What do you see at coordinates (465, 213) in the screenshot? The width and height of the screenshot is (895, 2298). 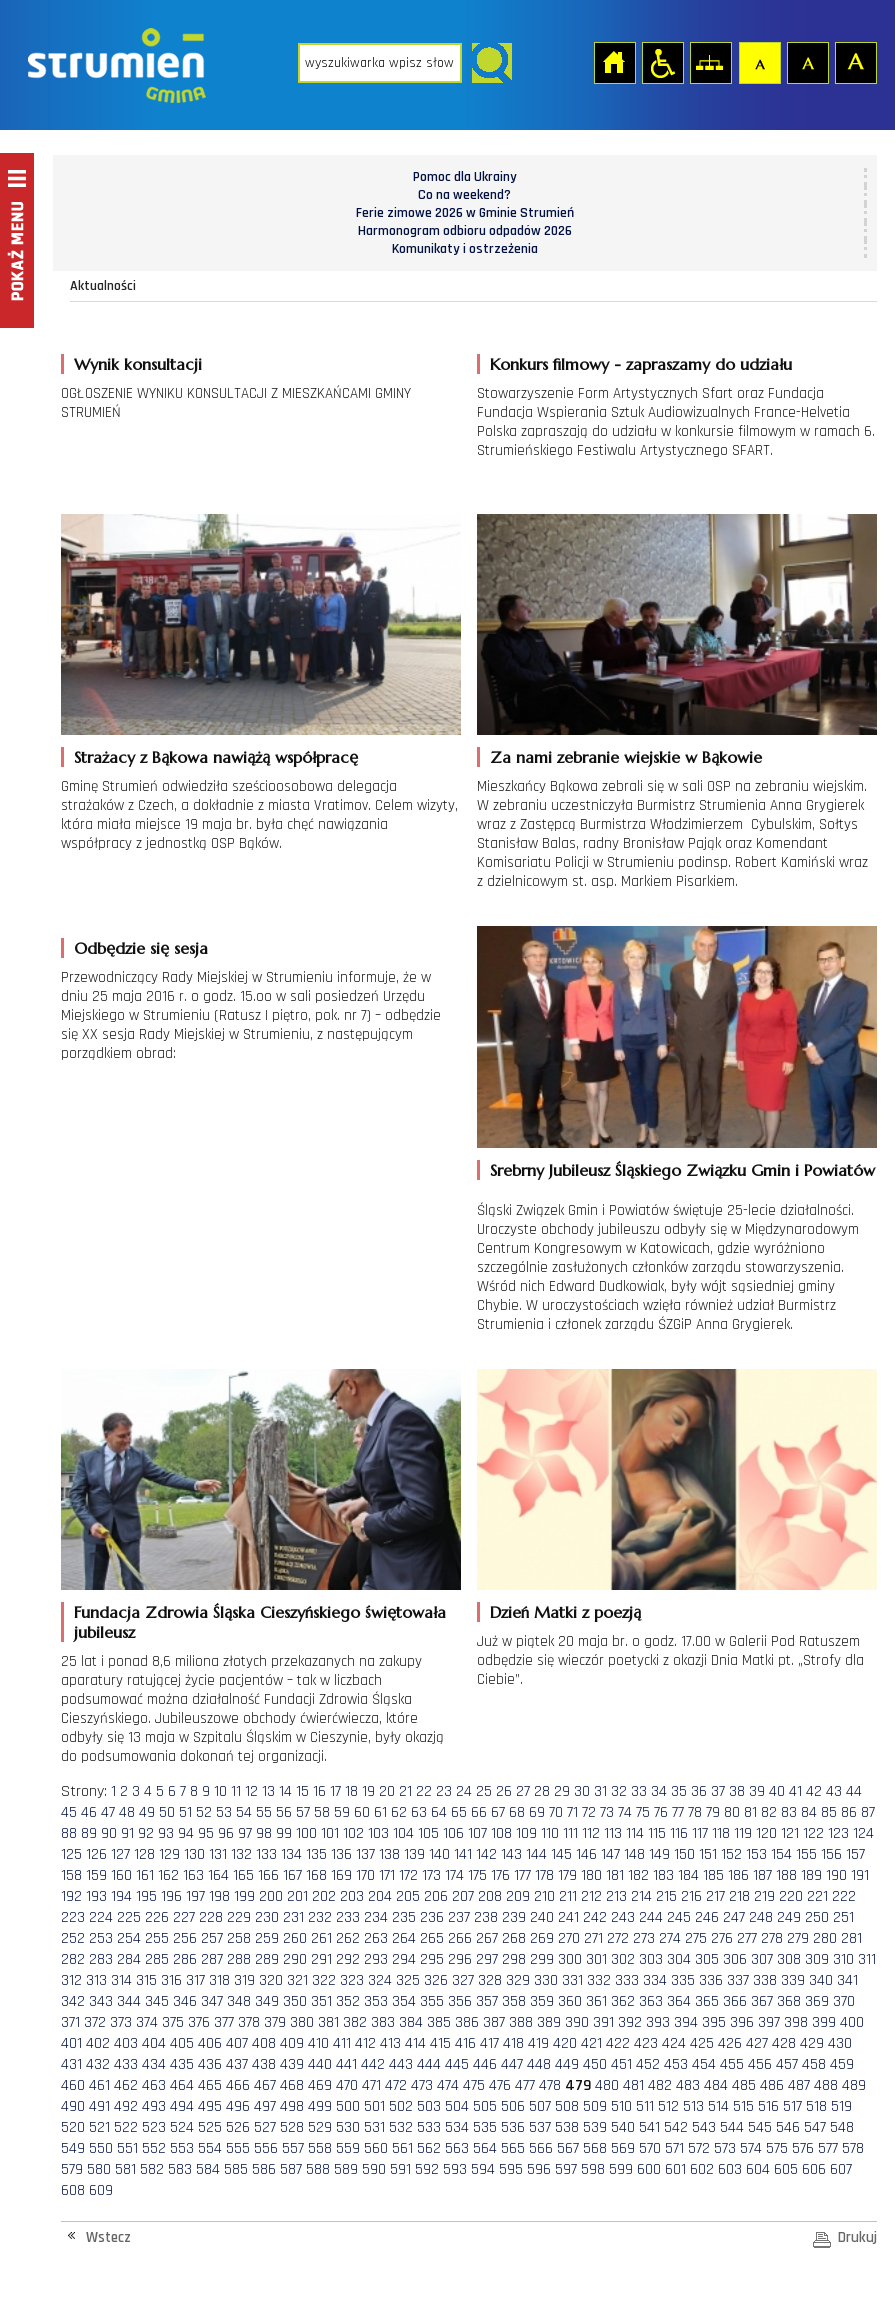 I see `Ferie zimowe 2026 w Gminie Strumień` at bounding box center [465, 213].